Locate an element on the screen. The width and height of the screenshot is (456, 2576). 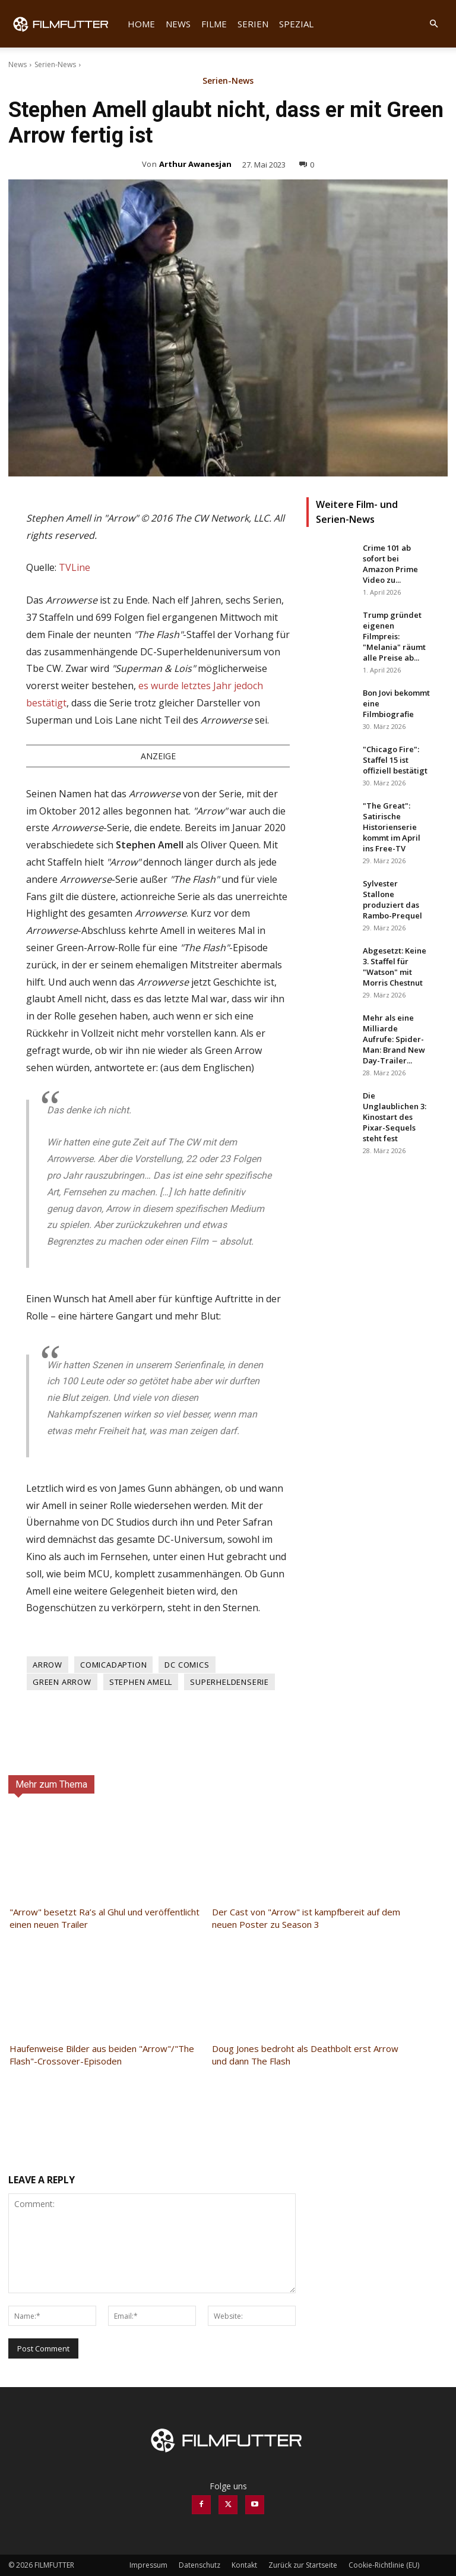
Crime 101 ab sofort bei Amazon Prime Video zu... is located at coordinates (390, 563).